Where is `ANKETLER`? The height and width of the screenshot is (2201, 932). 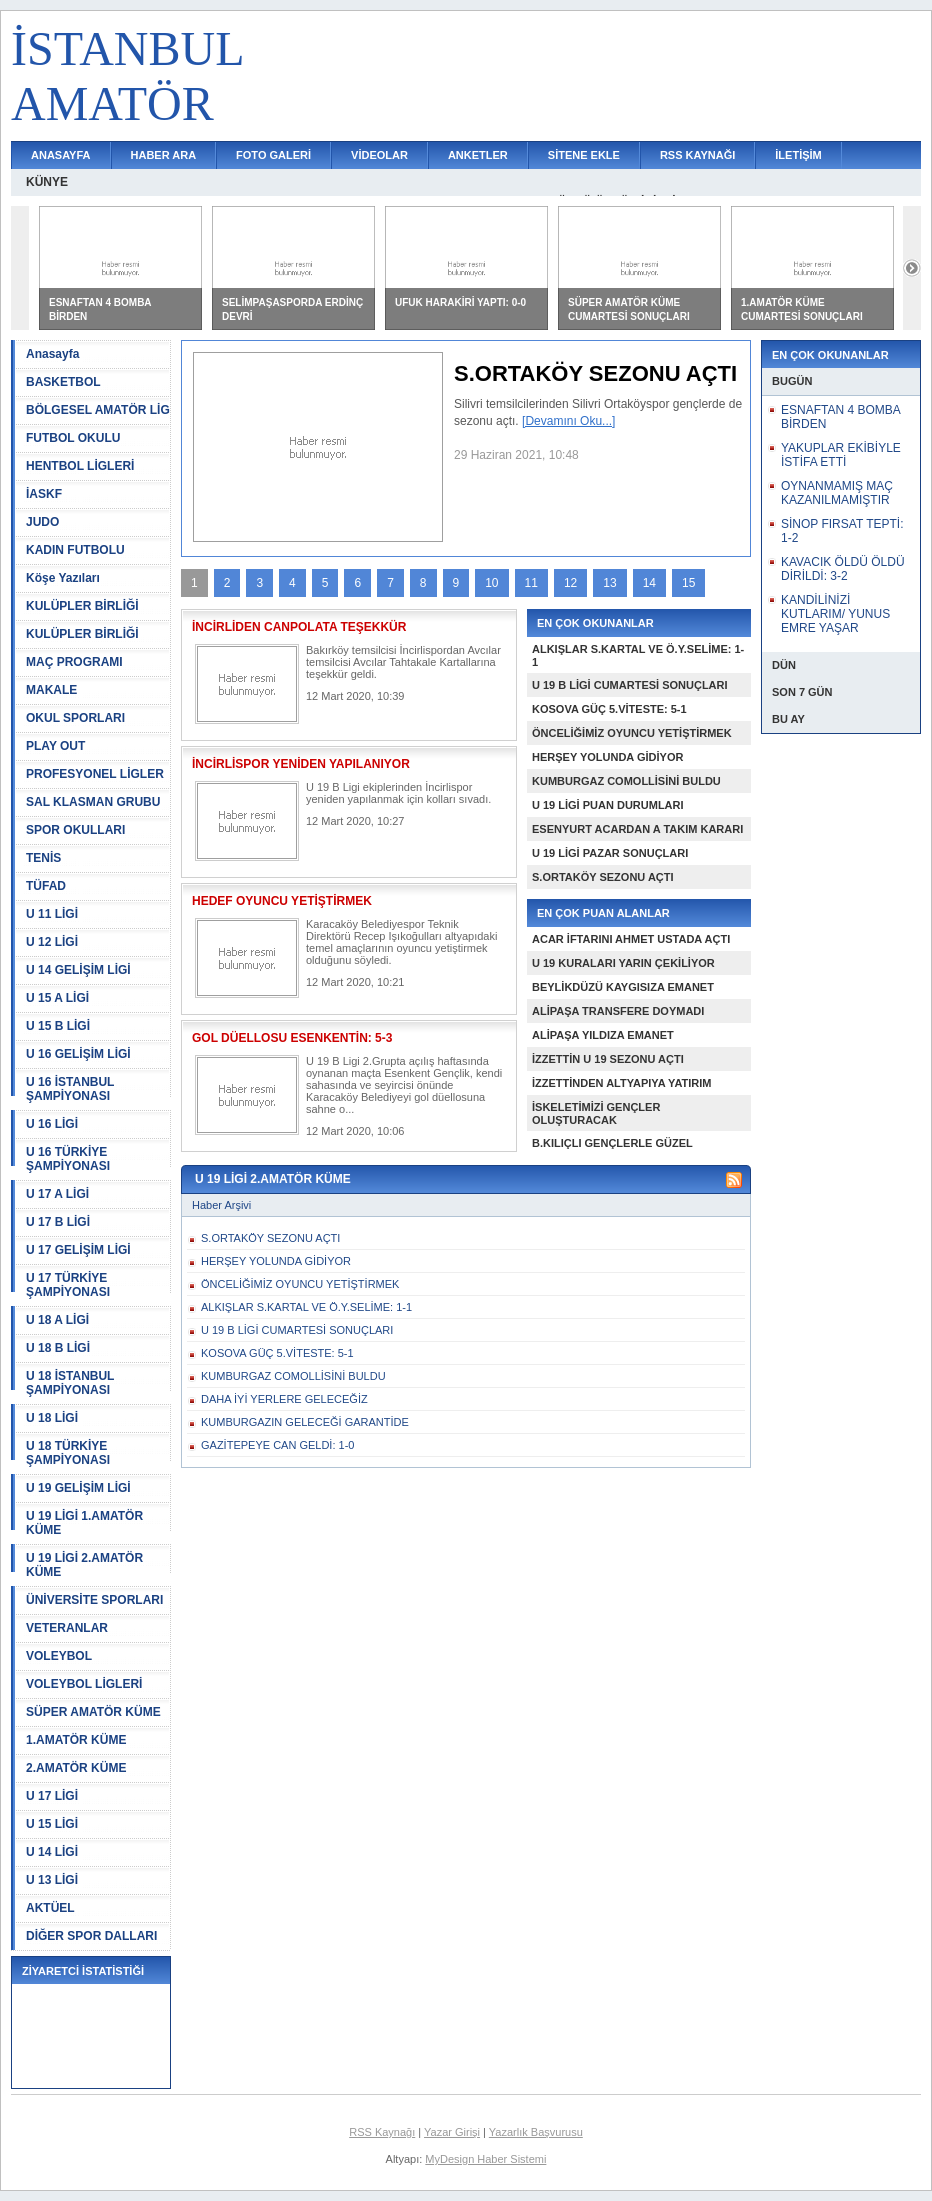 ANKETLER is located at coordinates (478, 155).